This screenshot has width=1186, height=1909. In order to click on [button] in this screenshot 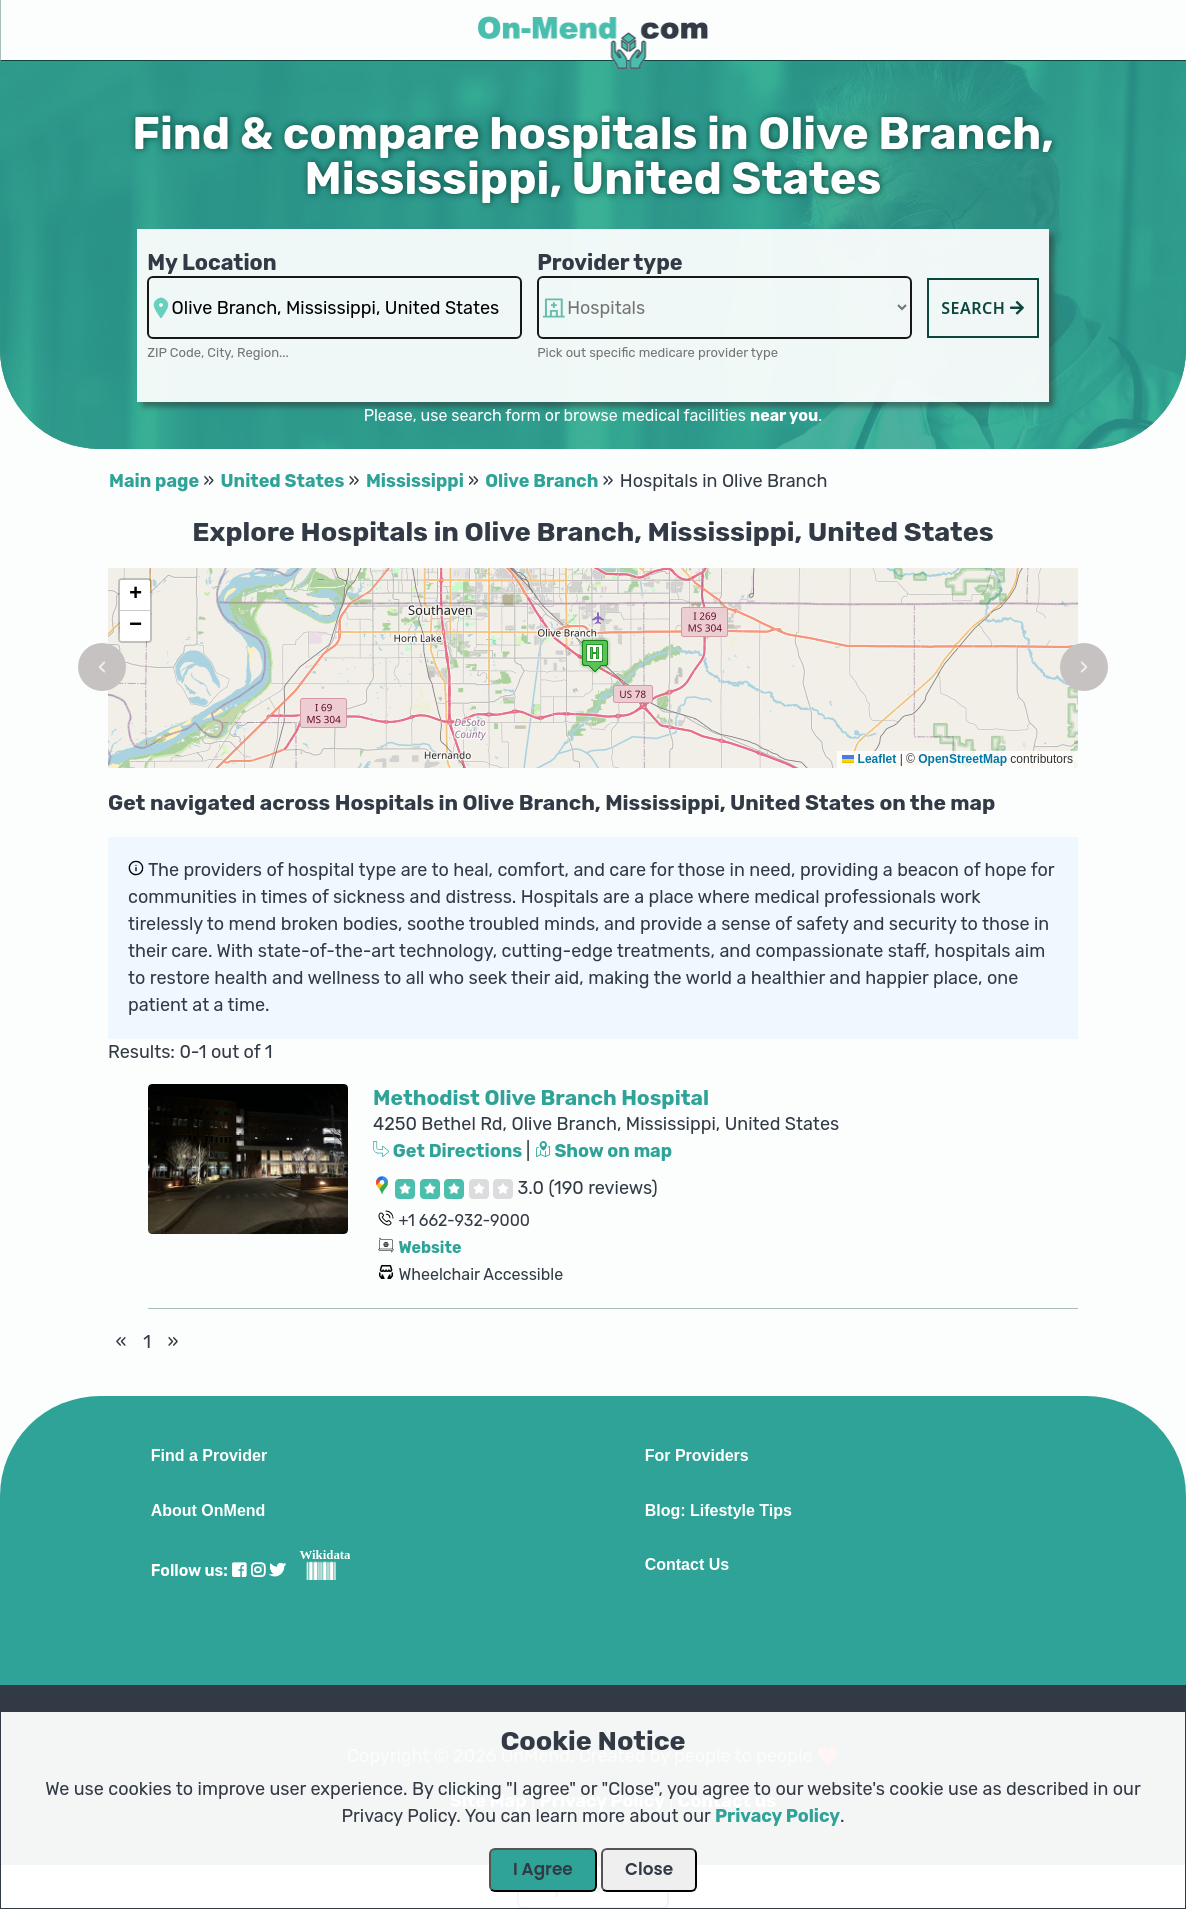, I will do `click(102, 667)`.